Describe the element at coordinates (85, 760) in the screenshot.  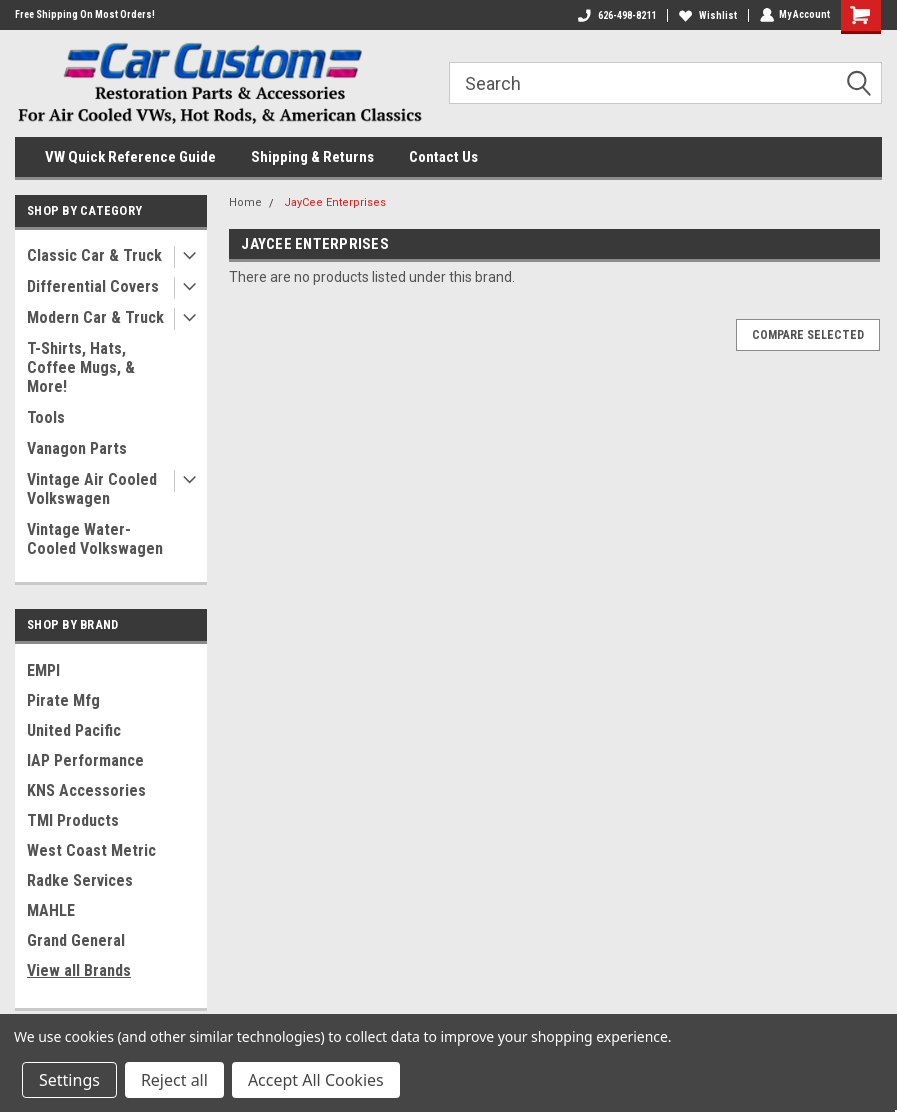
I see `IAP Performance` at that location.